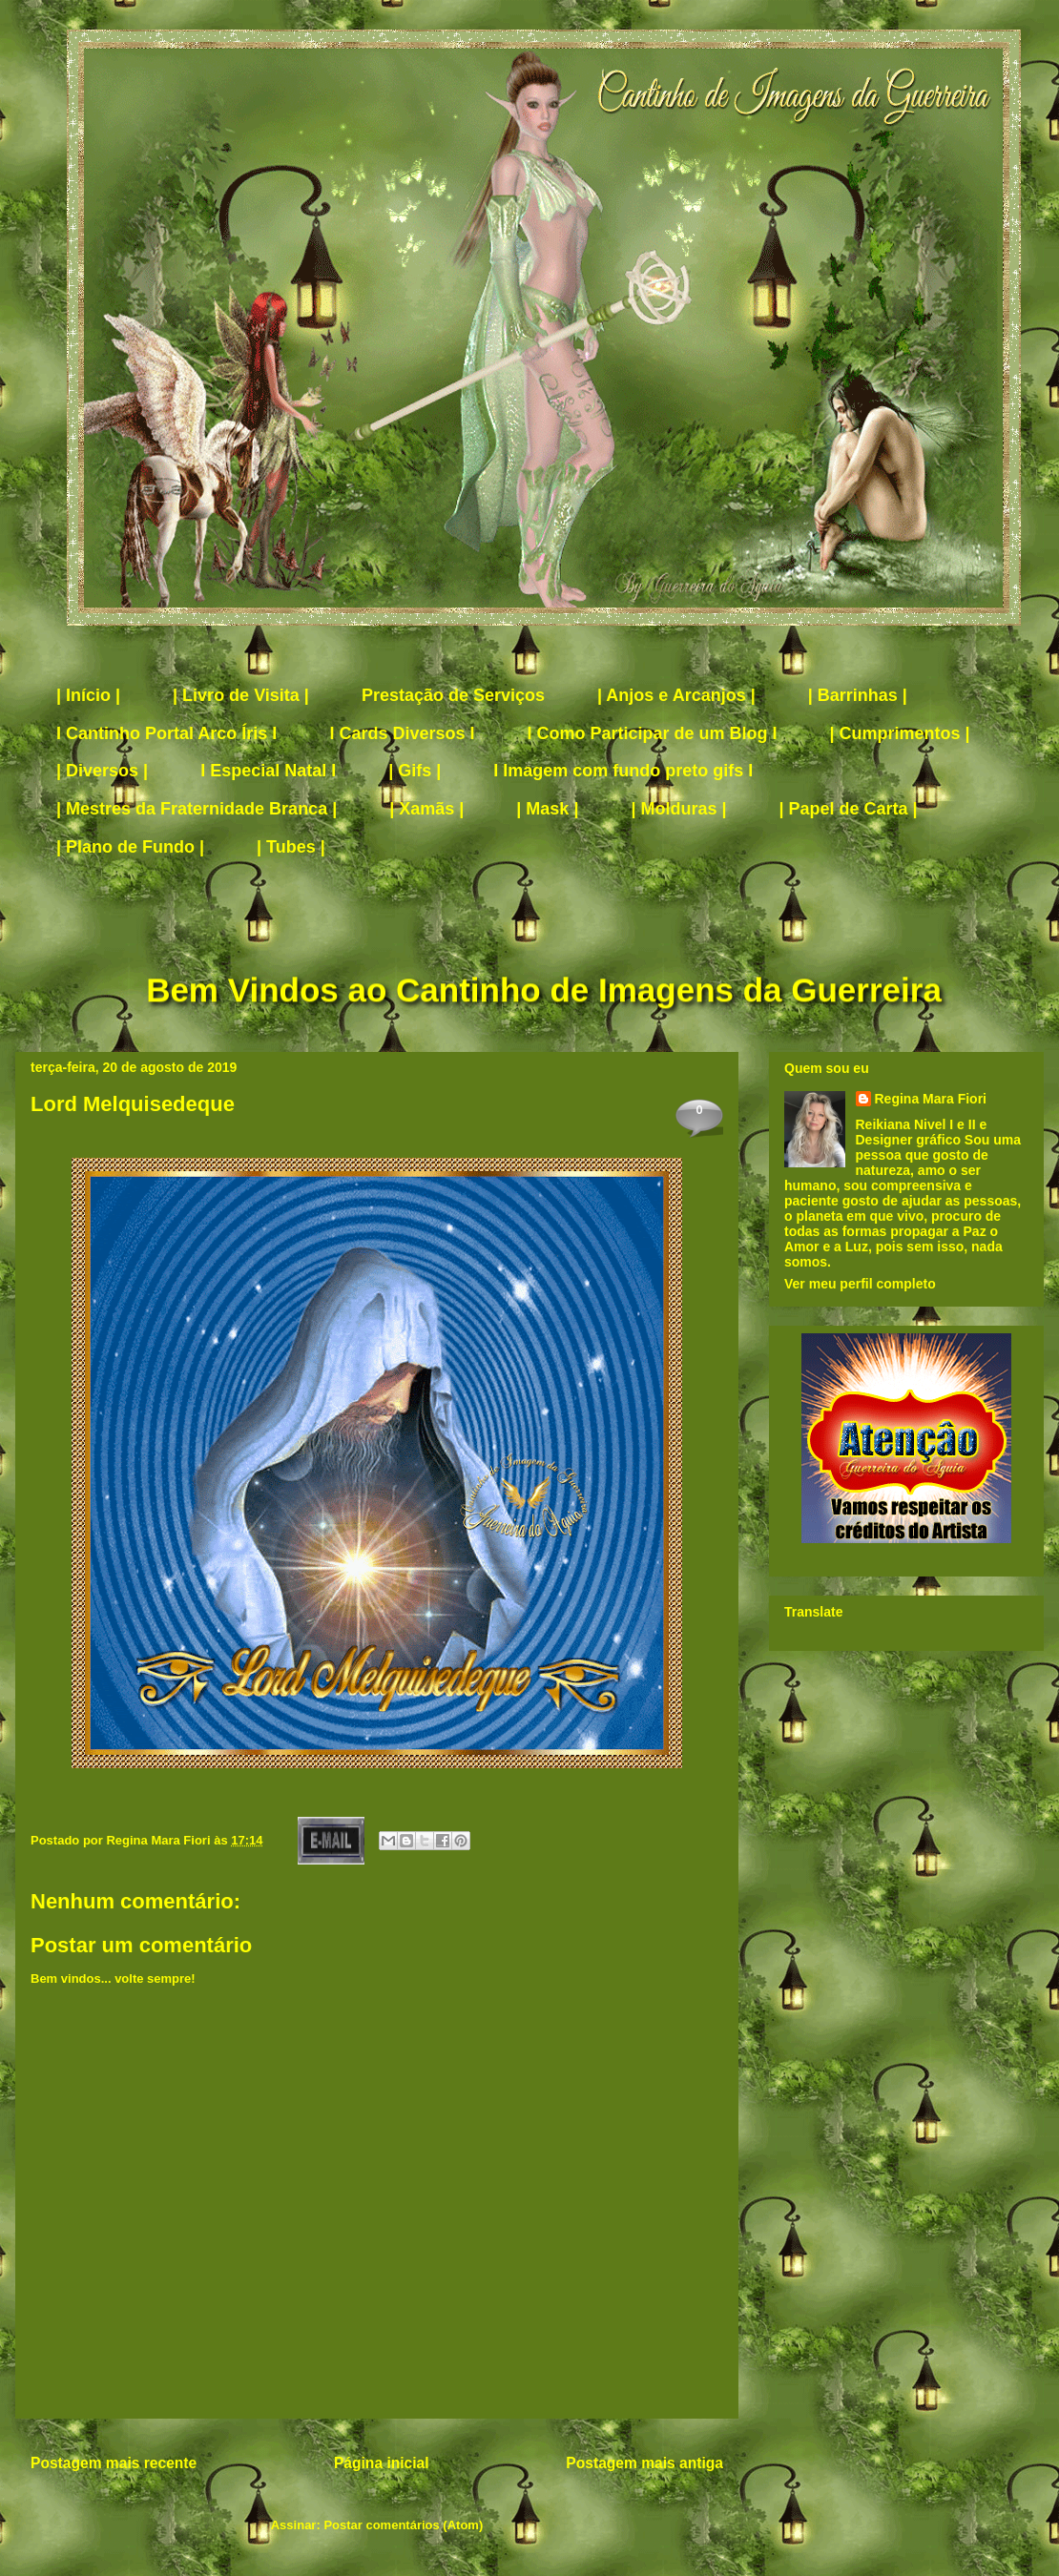 Image resolution: width=1059 pixels, height=2576 pixels. Describe the element at coordinates (900, 733) in the screenshot. I see `| Cumprimentos |` at that location.